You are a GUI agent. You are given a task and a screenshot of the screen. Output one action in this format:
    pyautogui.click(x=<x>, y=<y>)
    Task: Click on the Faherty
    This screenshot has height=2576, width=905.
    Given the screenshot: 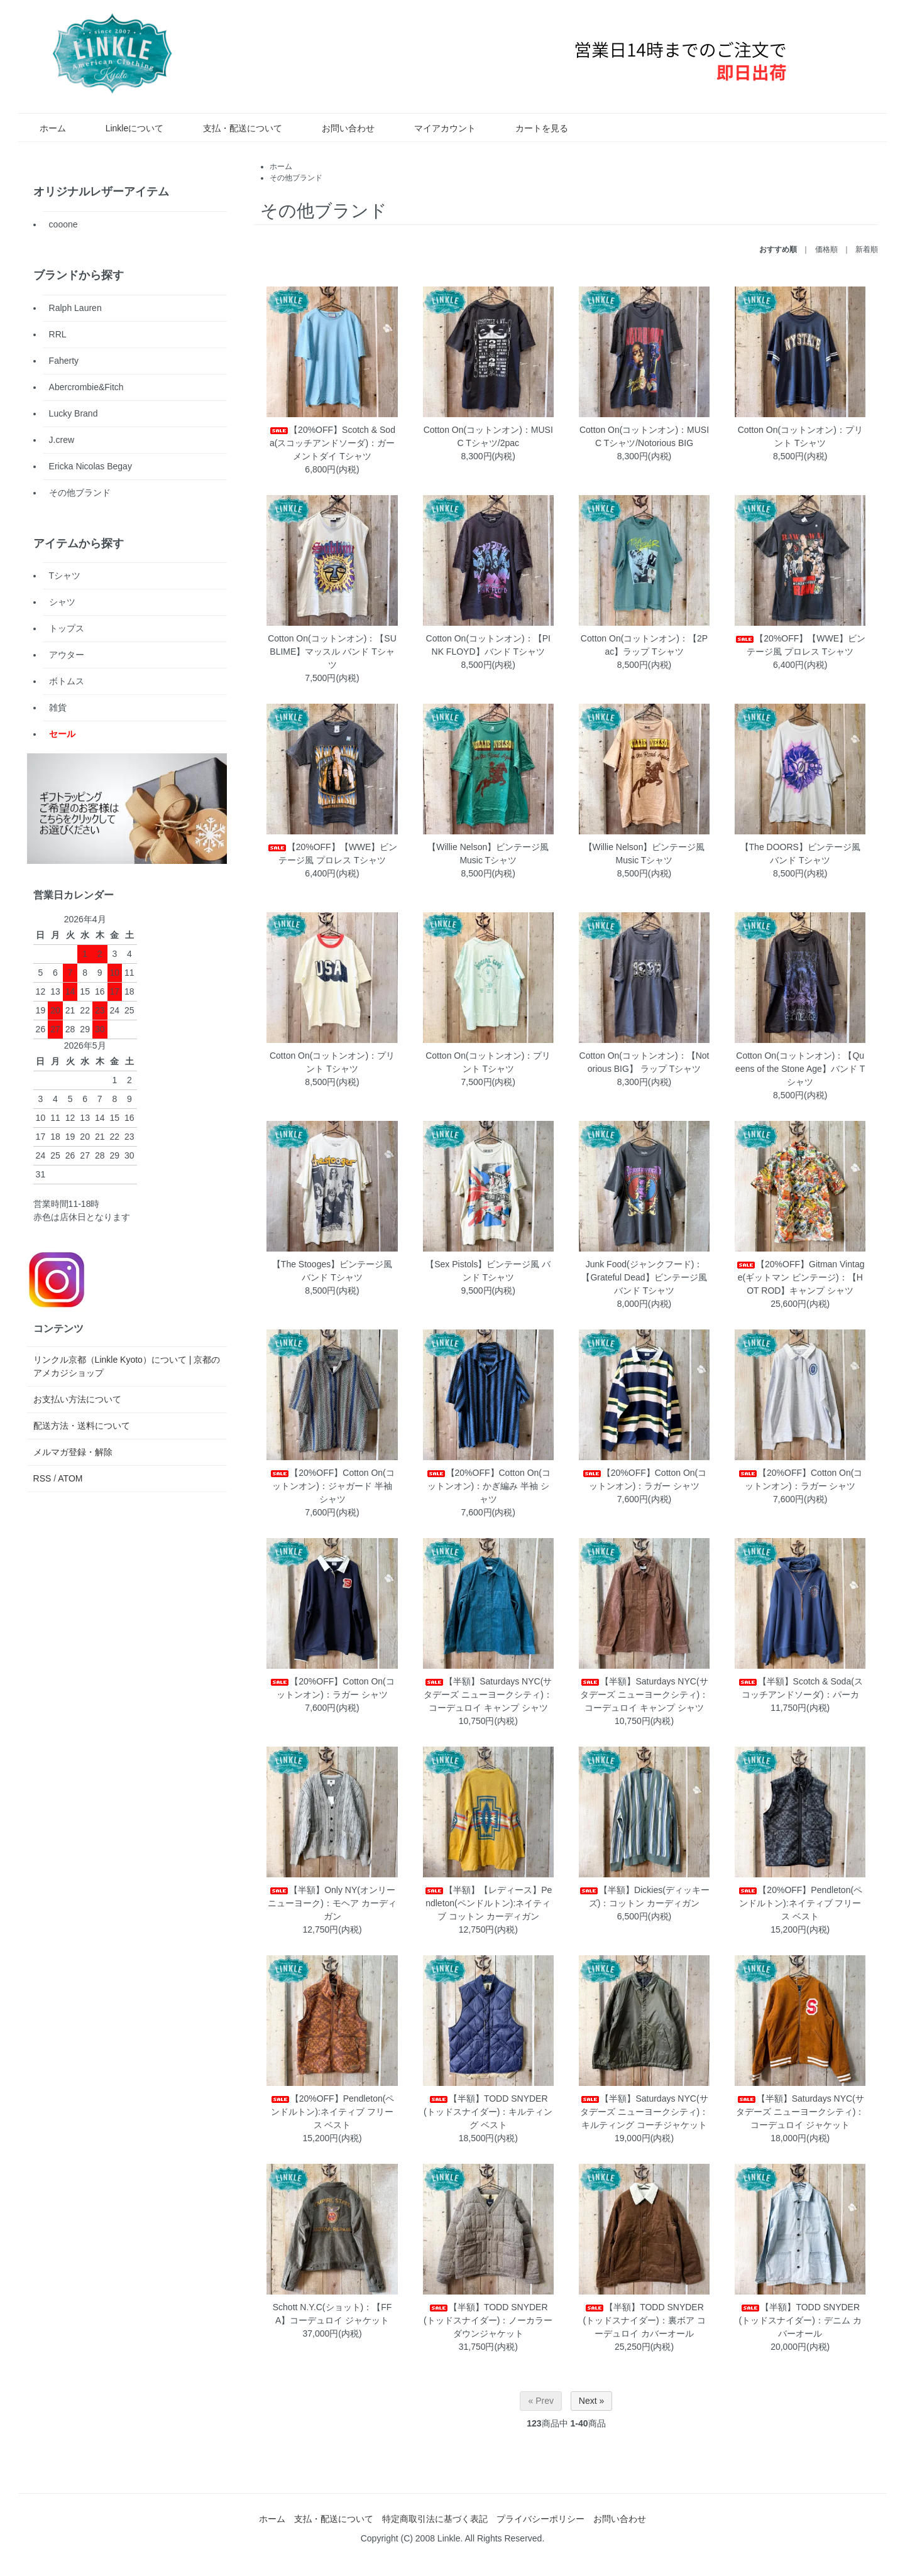 What is the action you would take?
    pyautogui.click(x=64, y=361)
    